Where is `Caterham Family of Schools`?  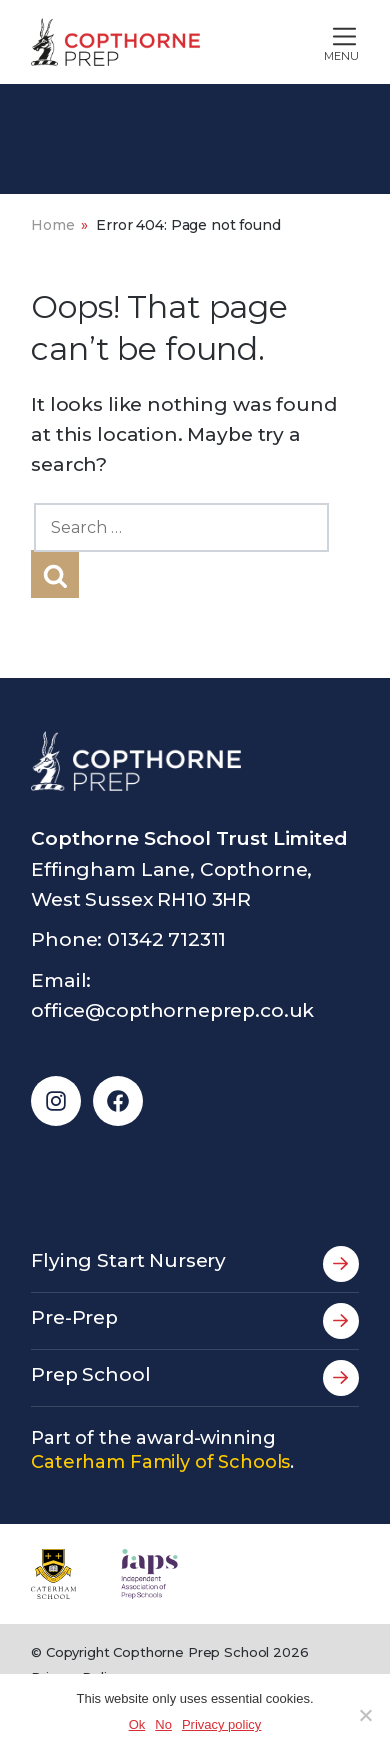 Caterham Family of Schools is located at coordinates (160, 1462).